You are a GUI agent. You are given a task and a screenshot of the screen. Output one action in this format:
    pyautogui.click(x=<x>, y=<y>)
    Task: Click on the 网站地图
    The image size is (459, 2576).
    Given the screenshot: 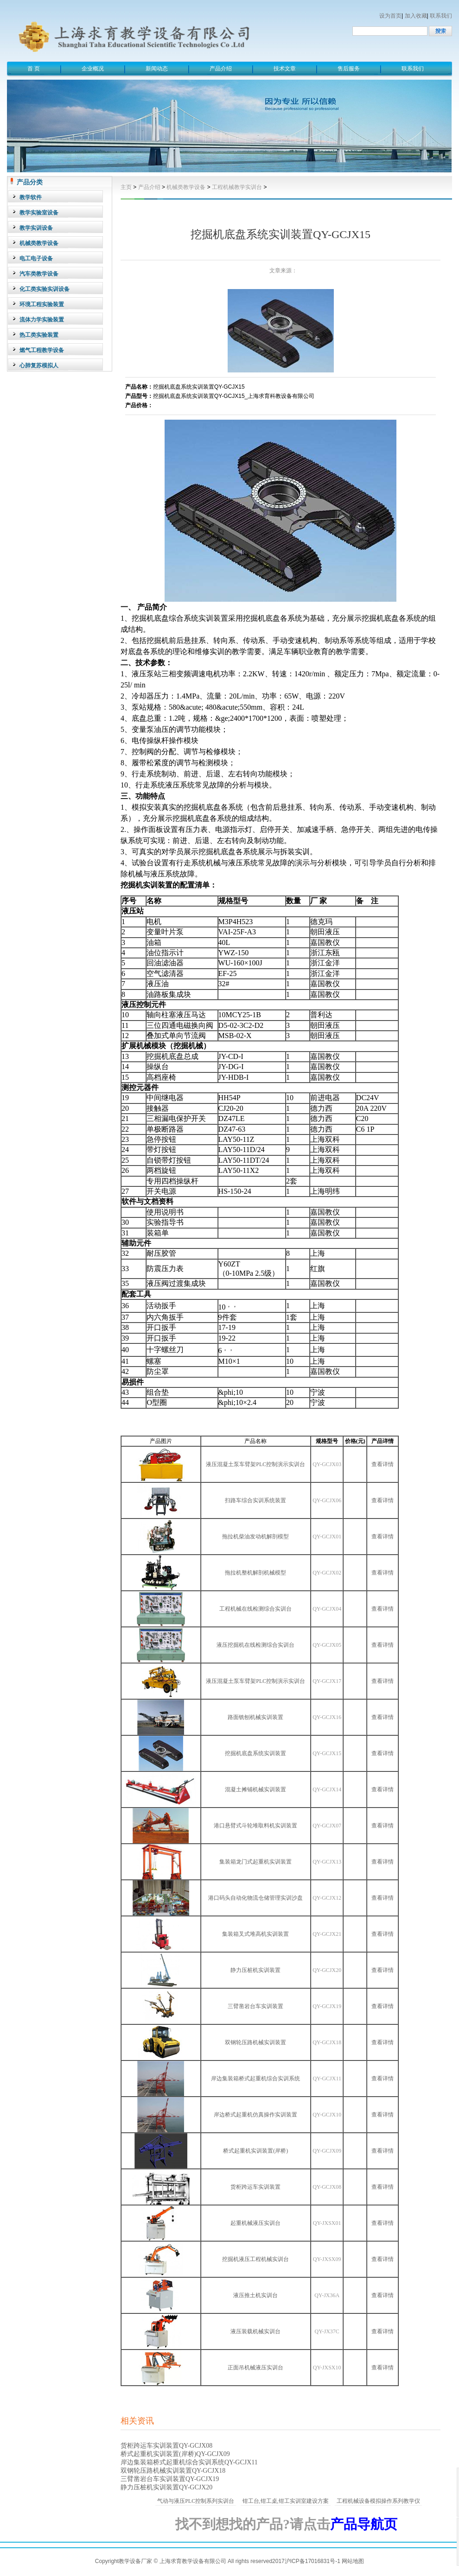 What is the action you would take?
    pyautogui.click(x=353, y=2561)
    